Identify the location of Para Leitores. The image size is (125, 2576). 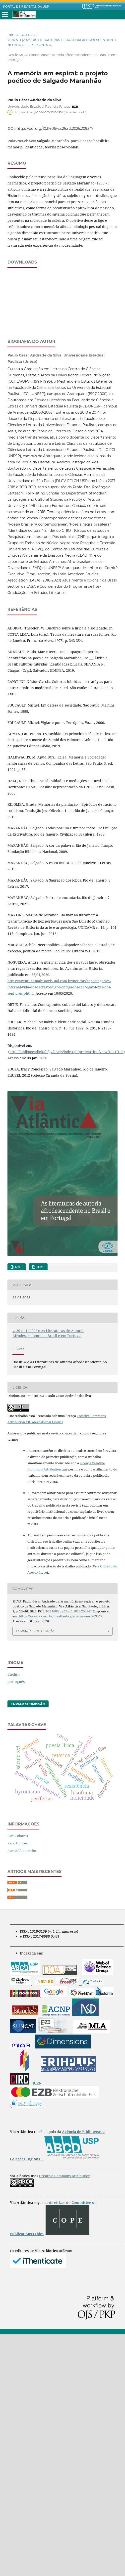
(17, 1822).